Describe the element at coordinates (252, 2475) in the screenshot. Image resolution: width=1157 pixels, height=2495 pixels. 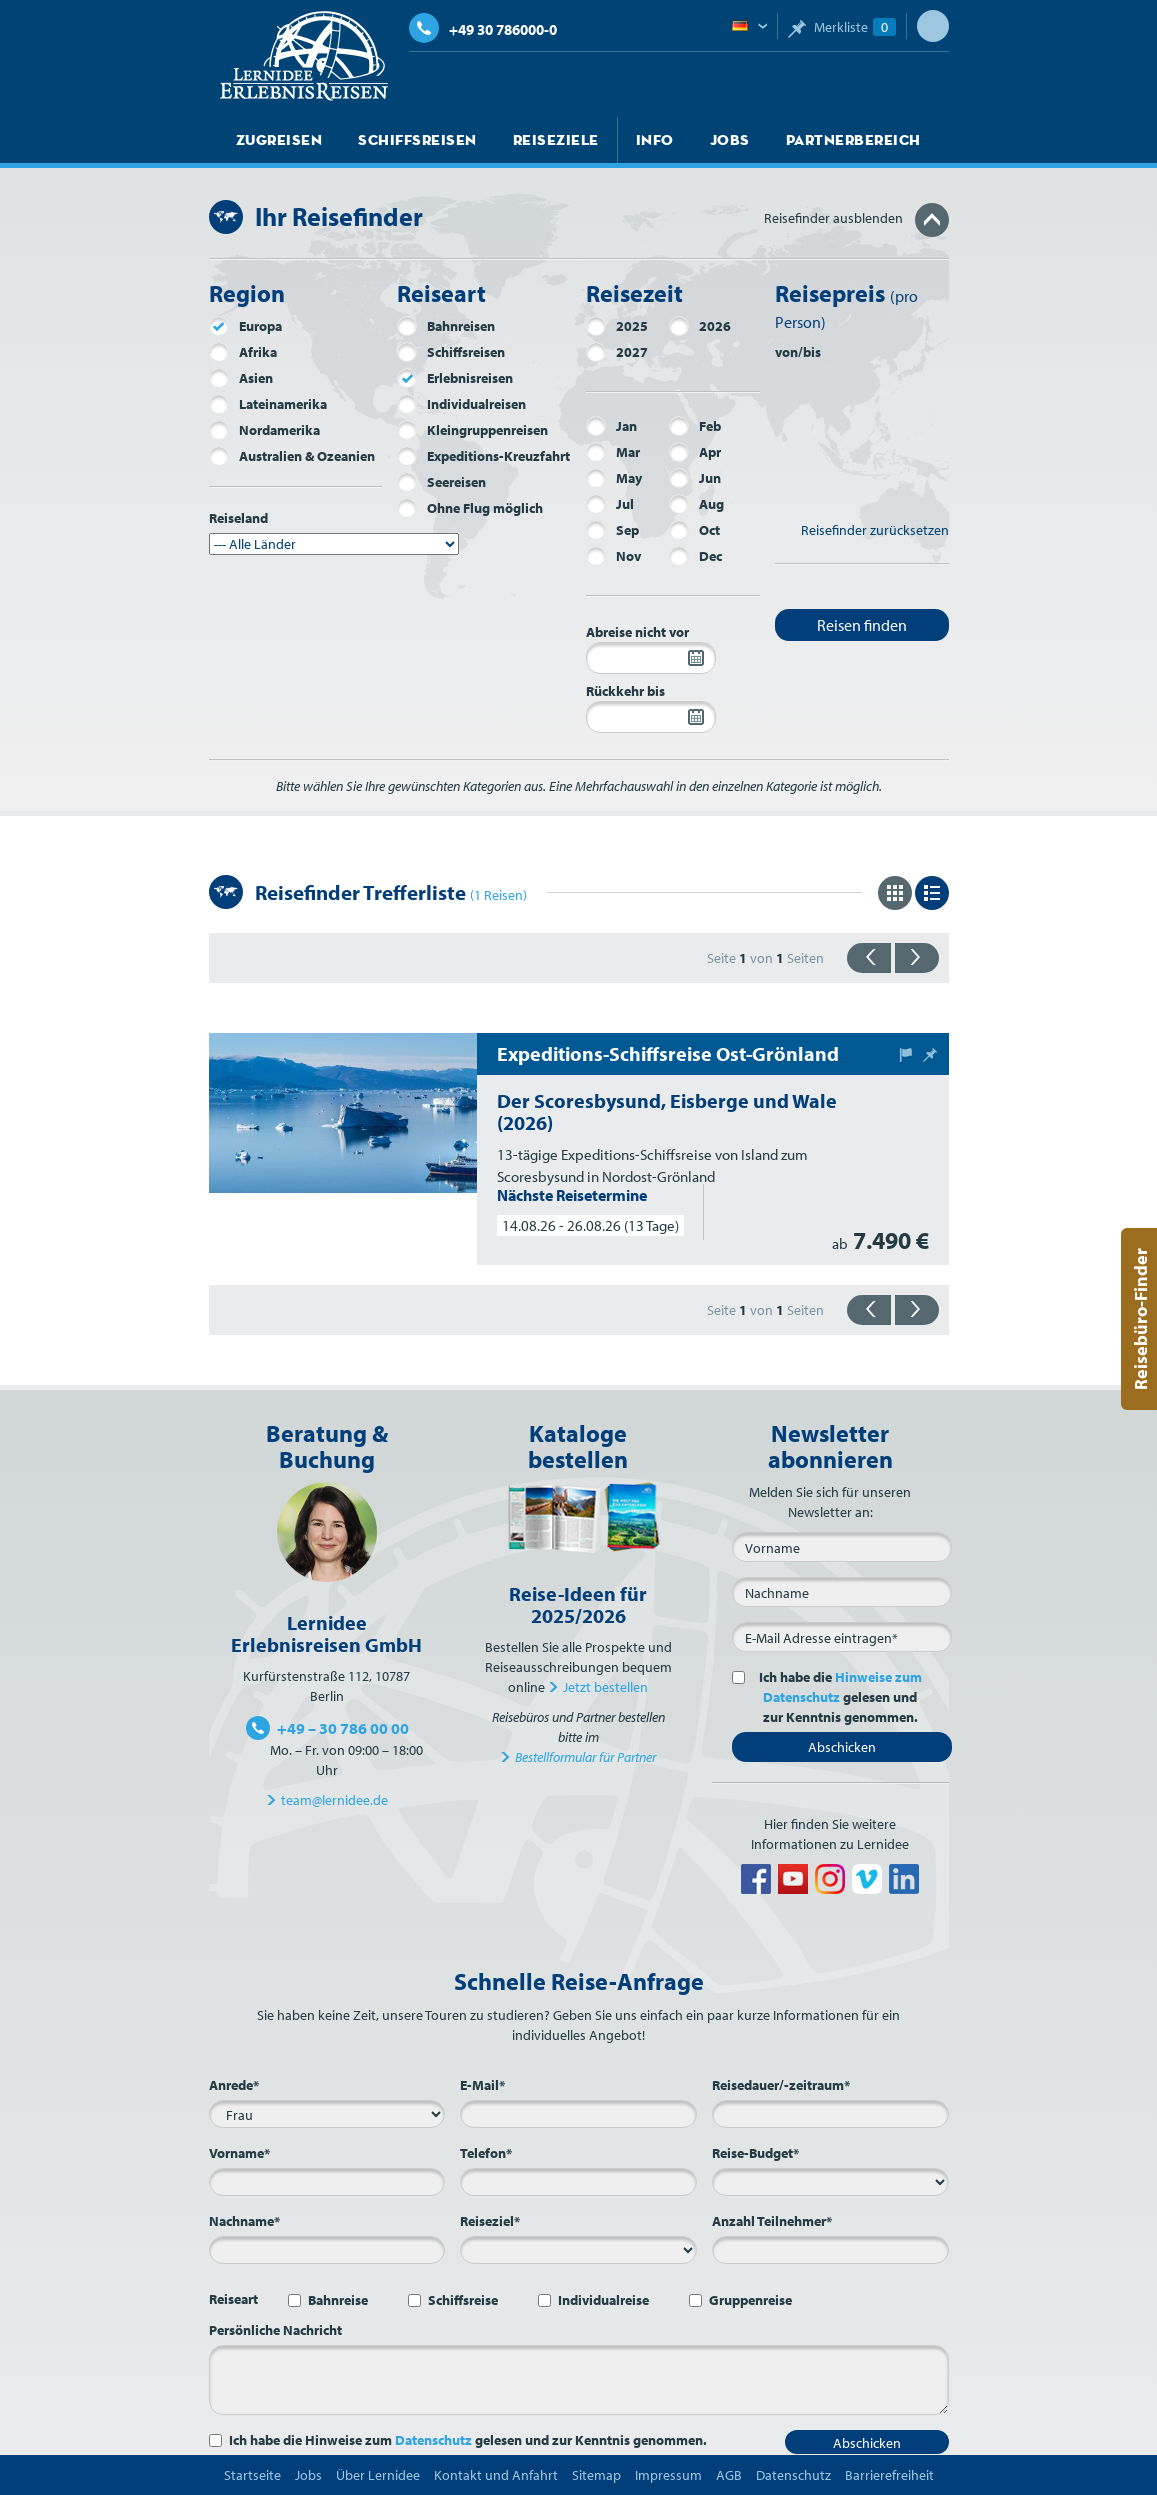
I see `Startseite` at that location.